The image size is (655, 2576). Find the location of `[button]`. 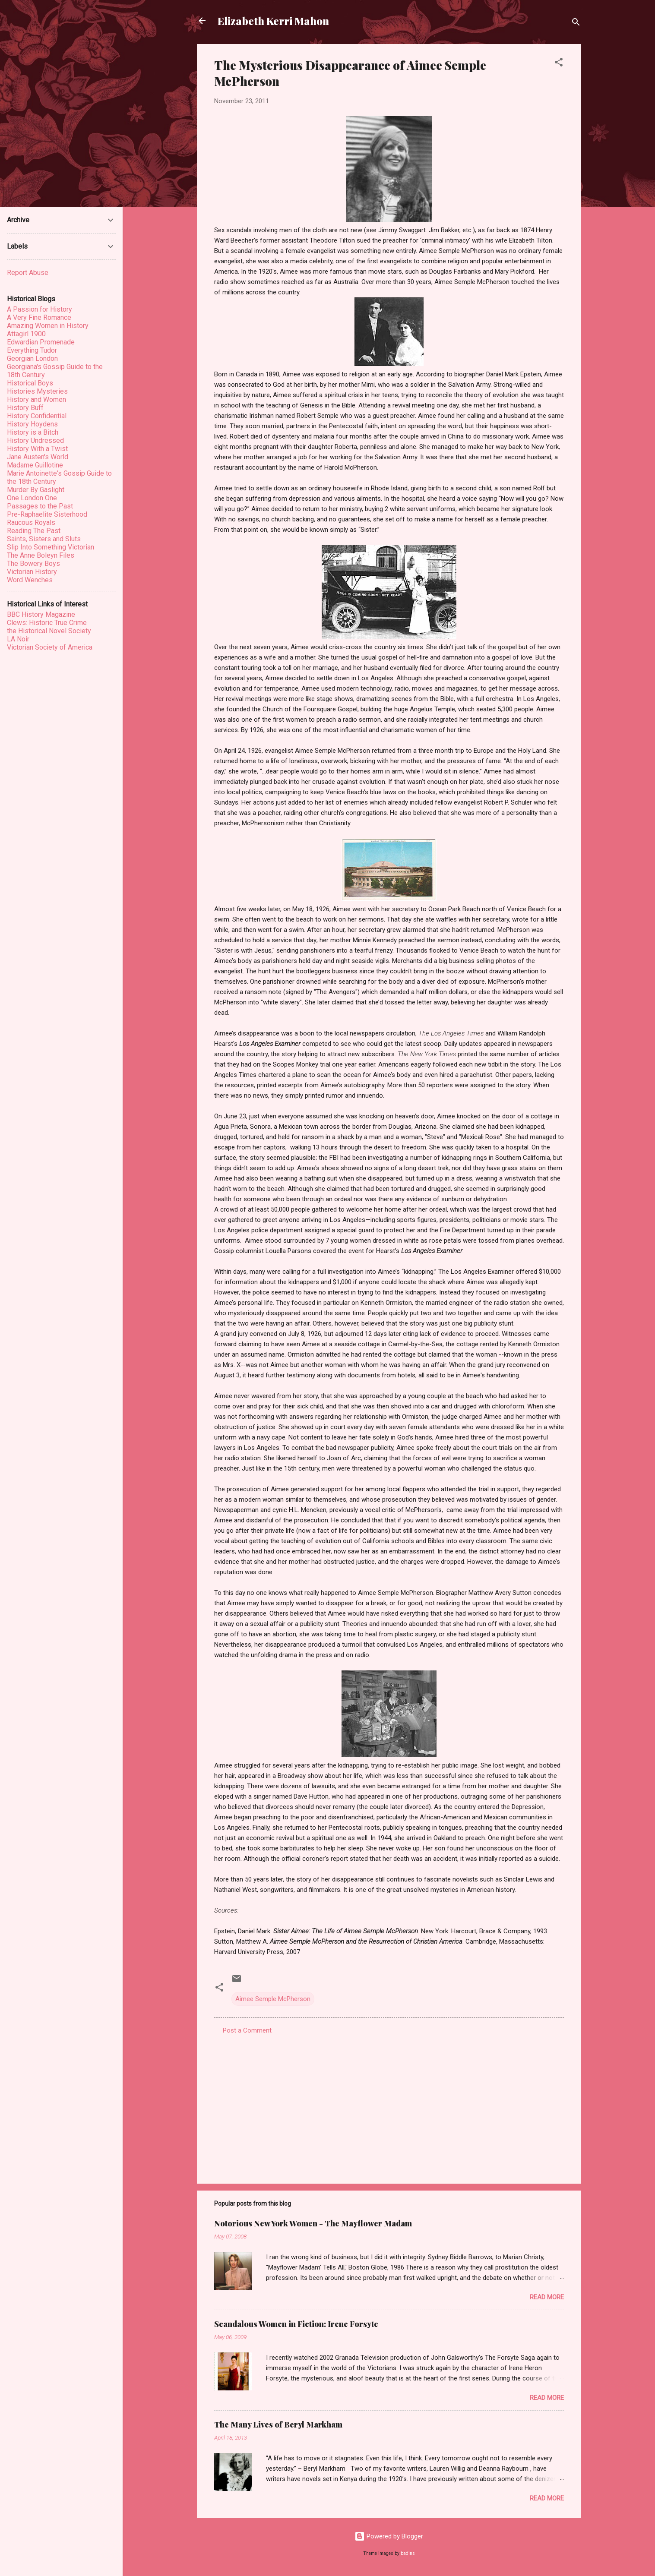

[button] is located at coordinates (559, 63).